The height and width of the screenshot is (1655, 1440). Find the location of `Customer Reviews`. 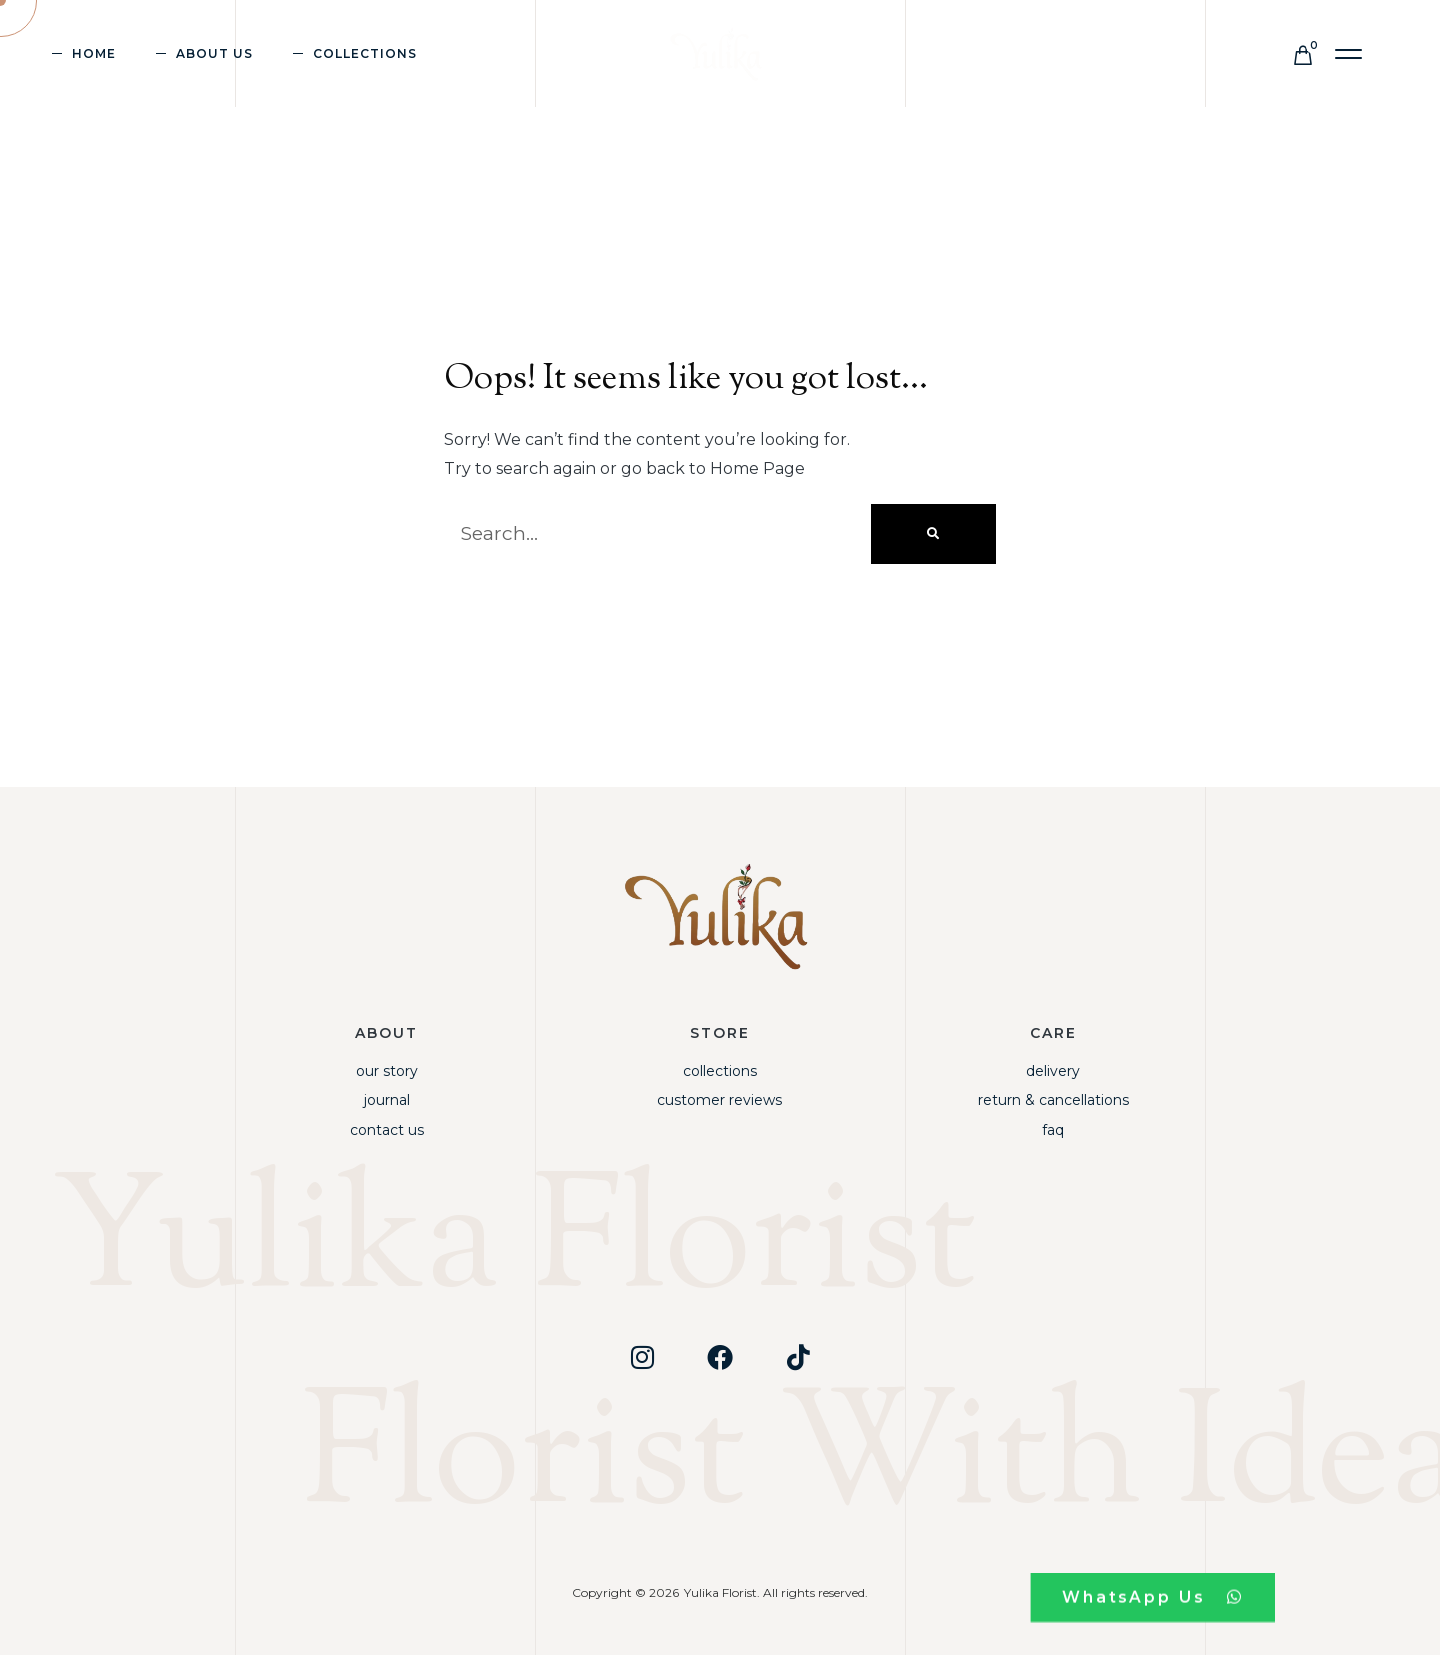

Customer Reviews is located at coordinates (719, 1100).